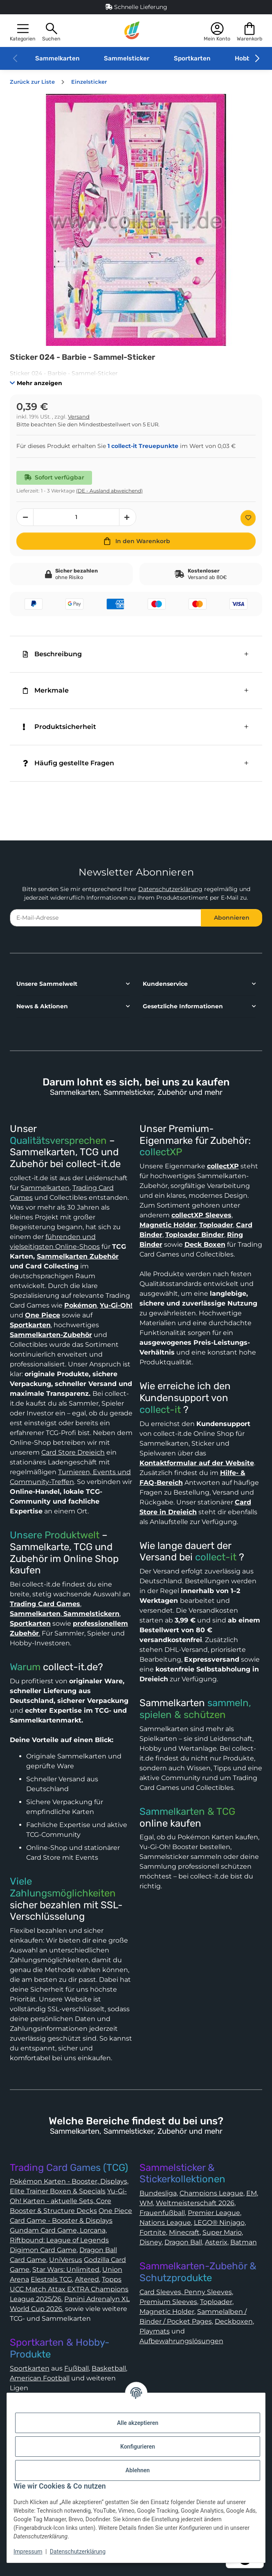 The image size is (272, 2576). Describe the element at coordinates (216, 2302) in the screenshot. I see `Toploader` at that location.